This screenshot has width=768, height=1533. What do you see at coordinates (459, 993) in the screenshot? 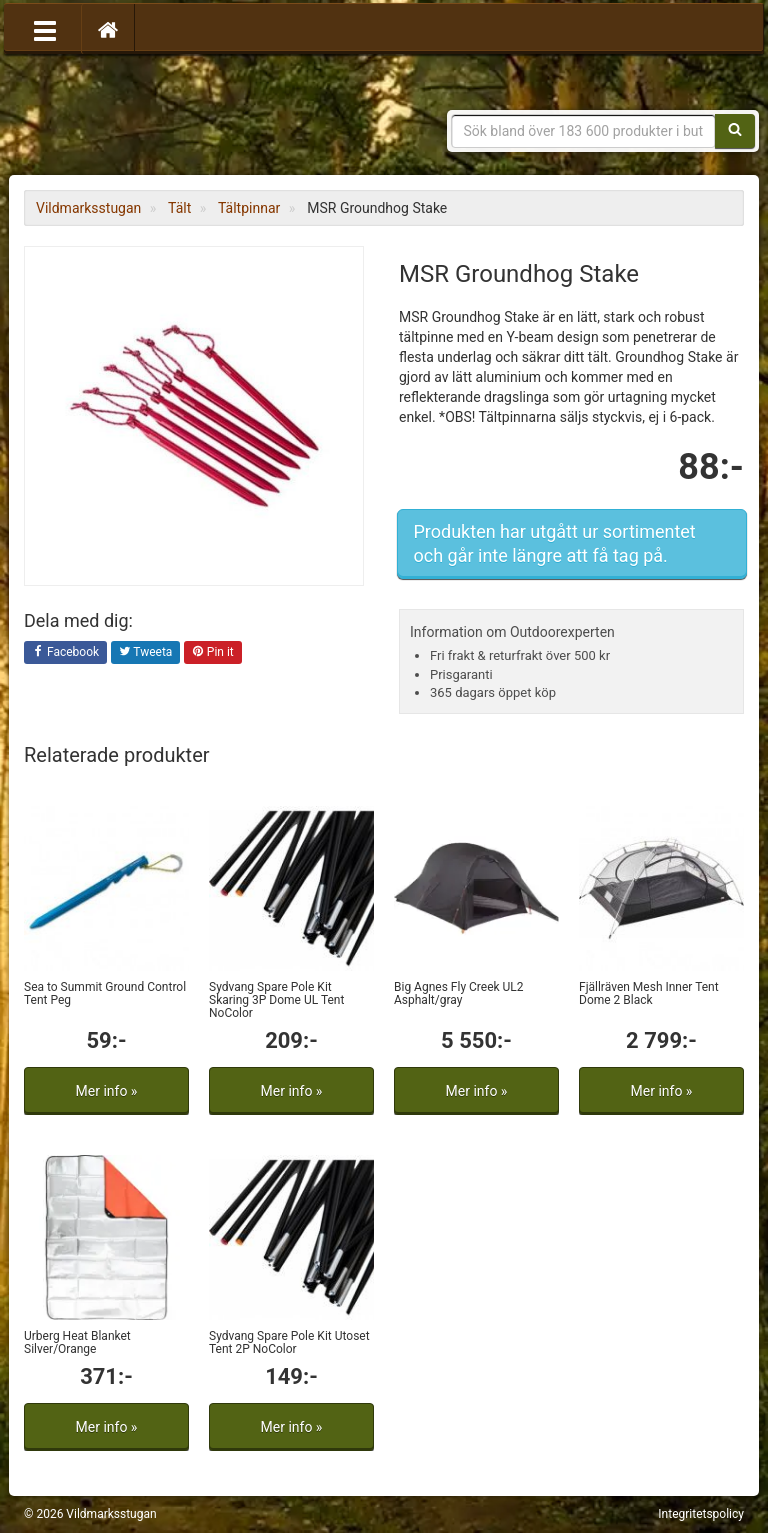
I see `Big Agnes Fly Creek UL2 Asphalt/gray` at bounding box center [459, 993].